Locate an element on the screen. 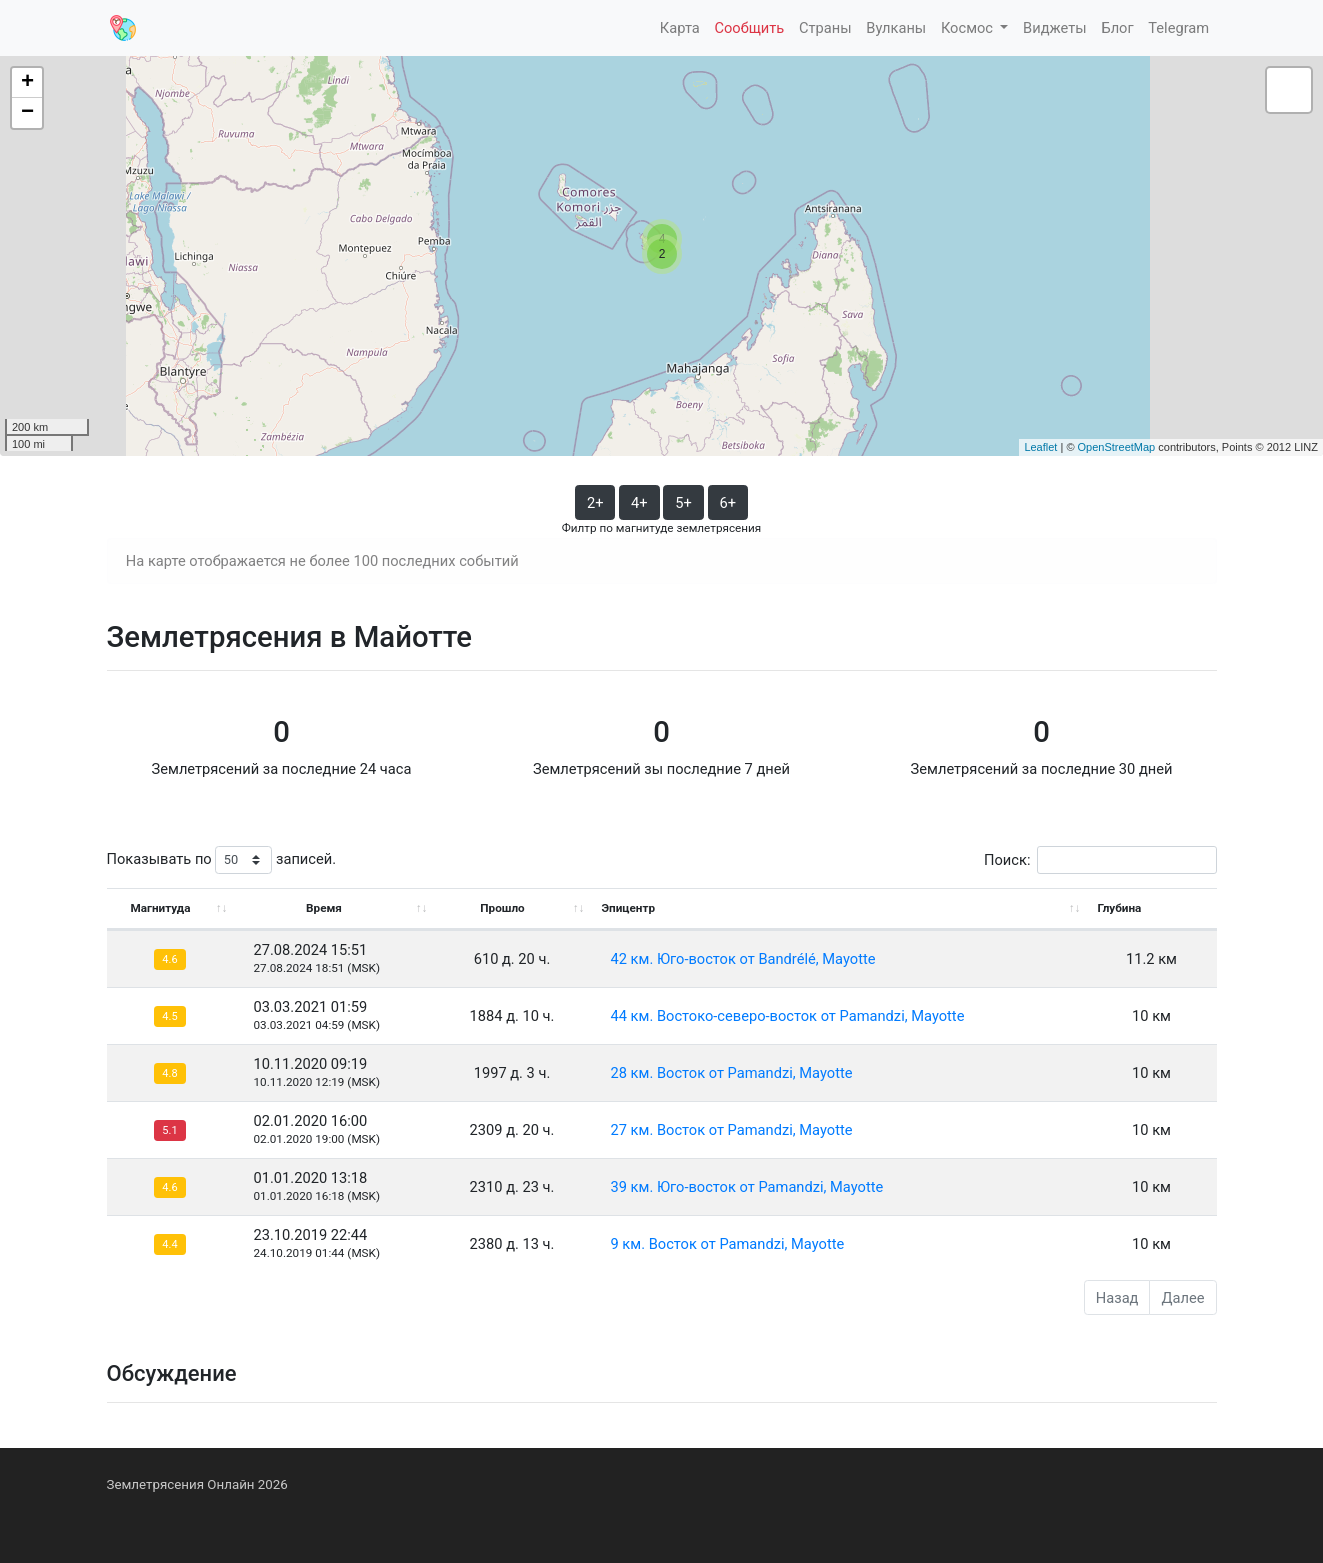 The width and height of the screenshot is (1323, 1563). Вулканы is located at coordinates (896, 28).